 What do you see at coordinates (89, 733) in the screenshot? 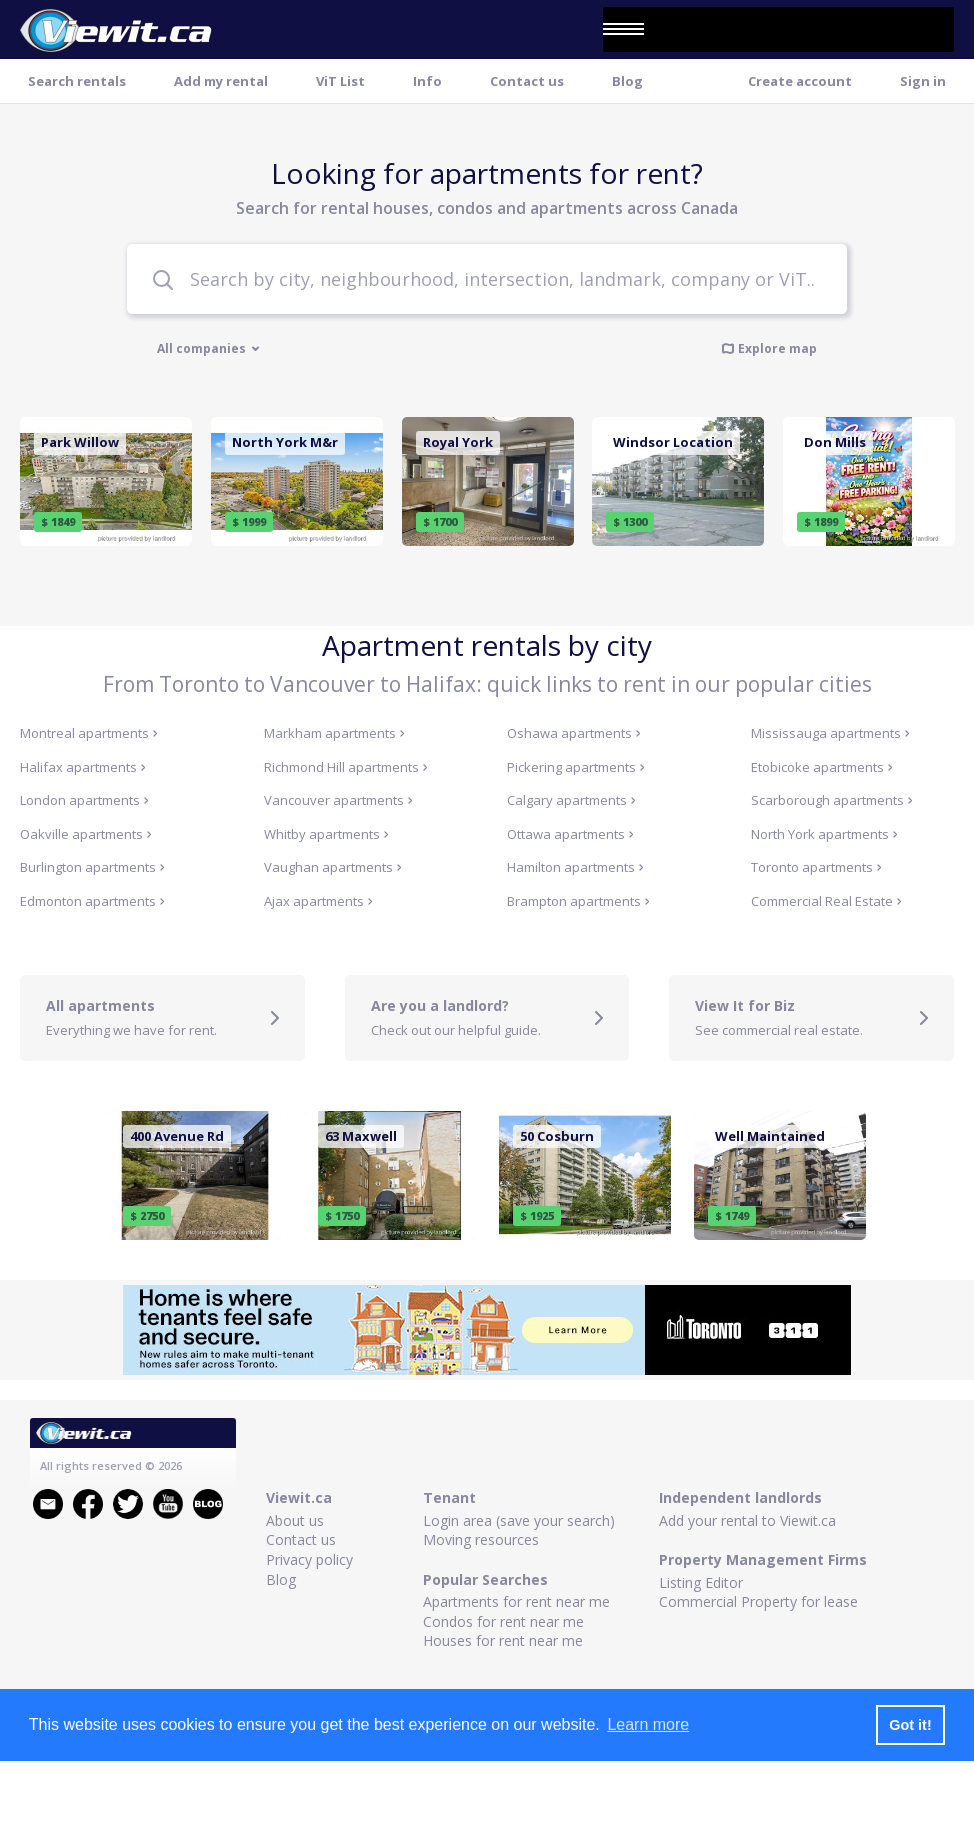
I see `Montreal` at bounding box center [89, 733].